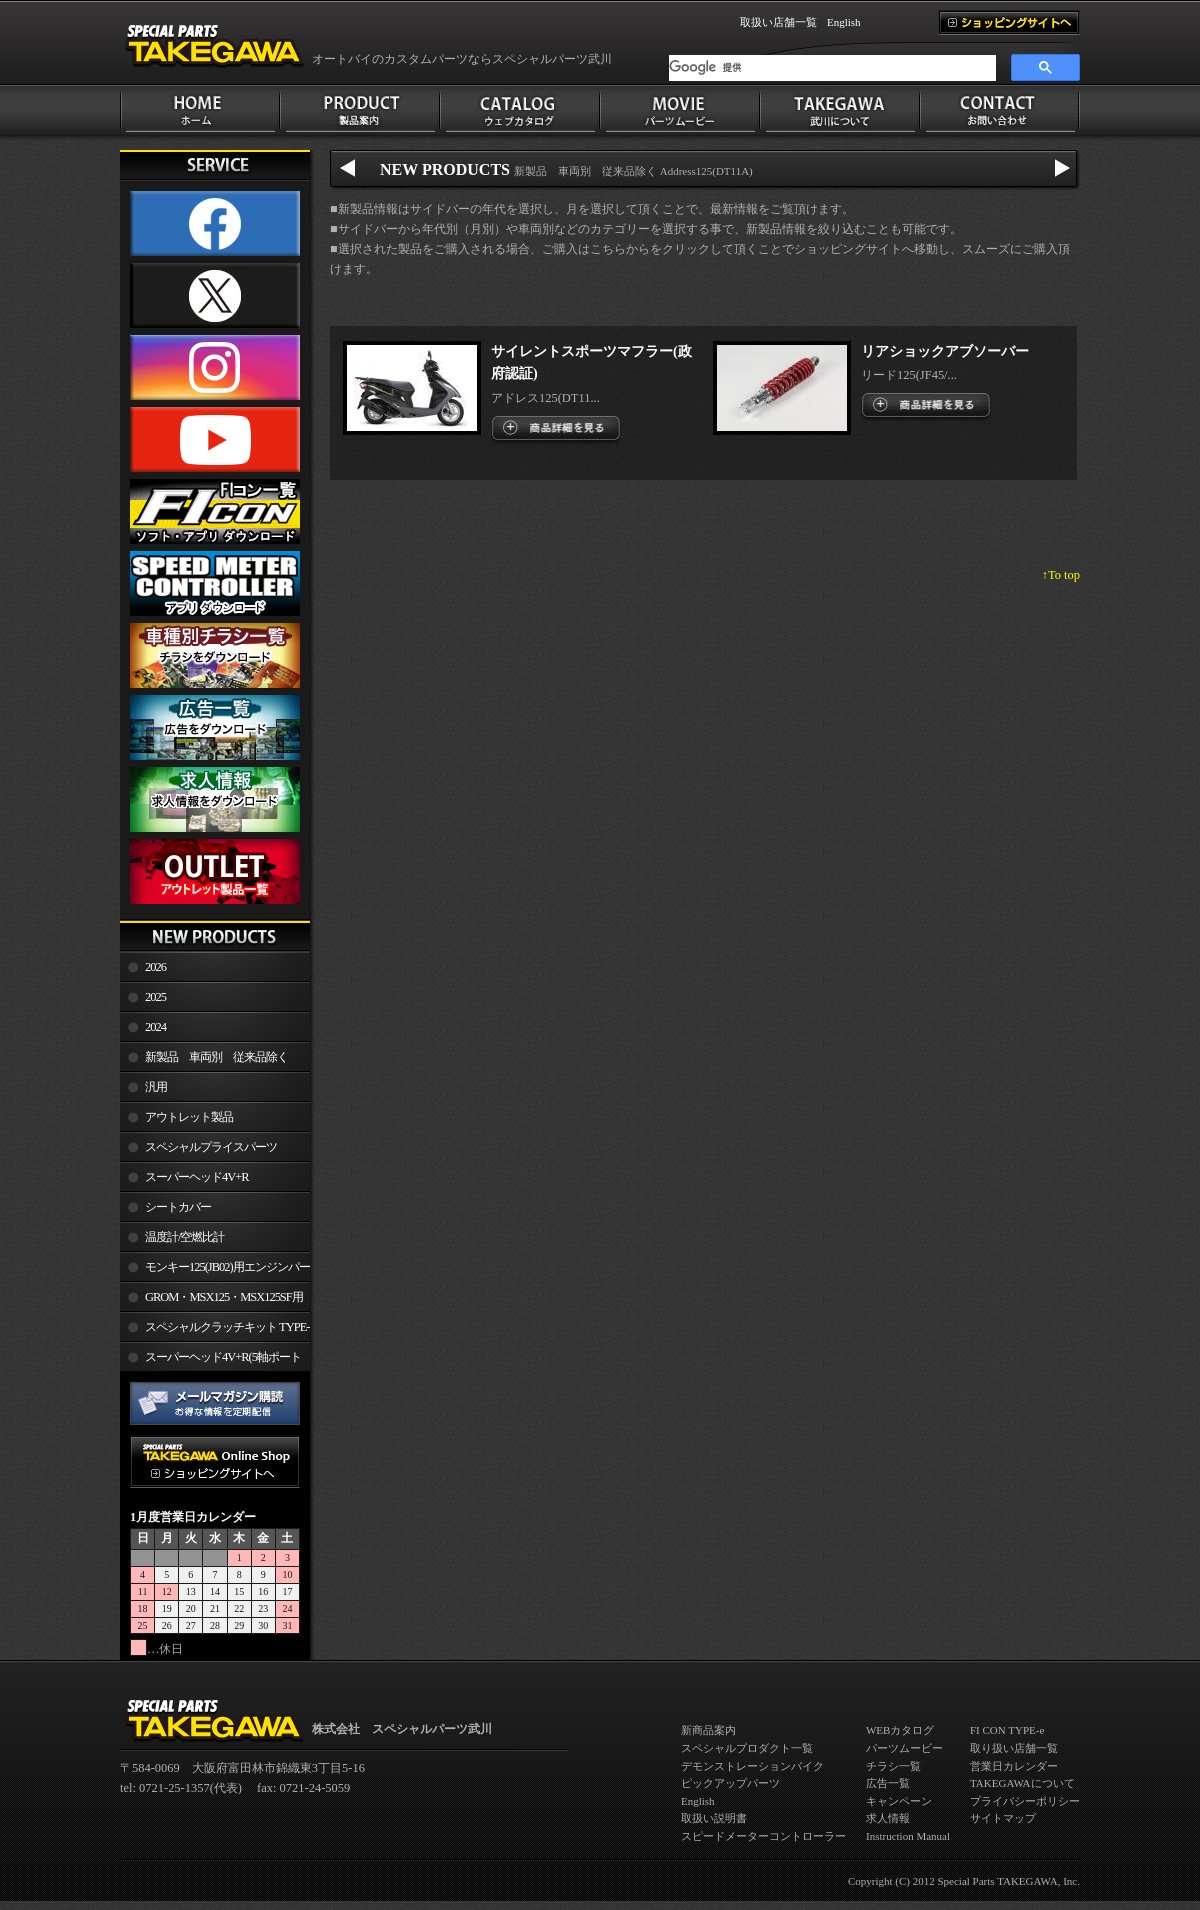  Describe the element at coordinates (1003, 1818) in the screenshot. I see `サイトマップ` at that location.